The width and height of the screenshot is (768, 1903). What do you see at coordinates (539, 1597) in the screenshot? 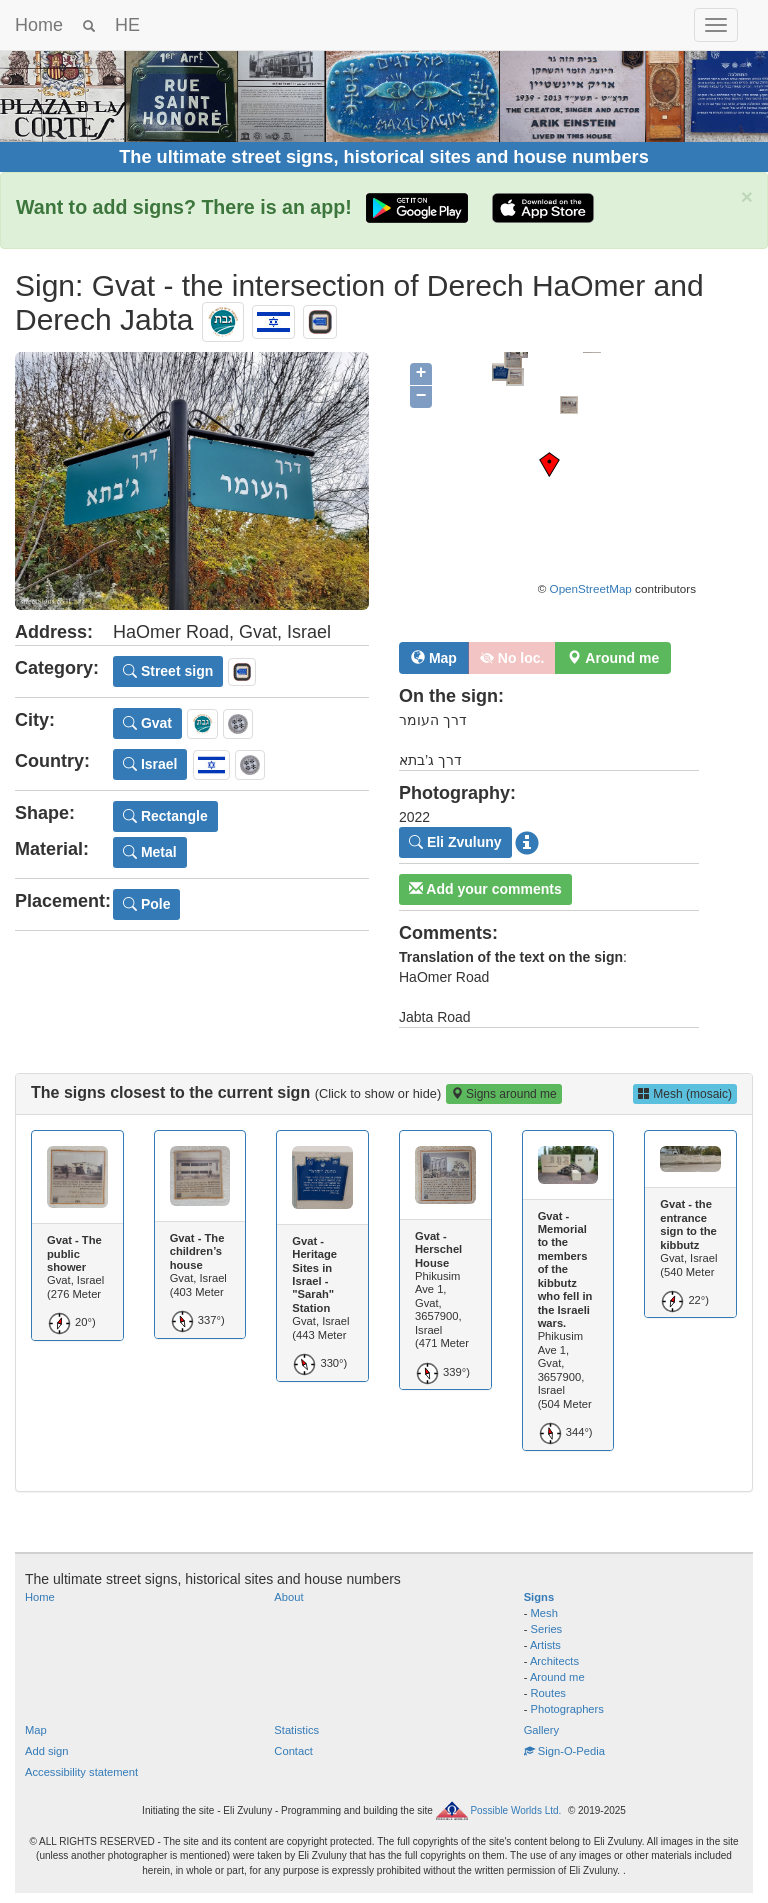
I see `Signs` at bounding box center [539, 1597].